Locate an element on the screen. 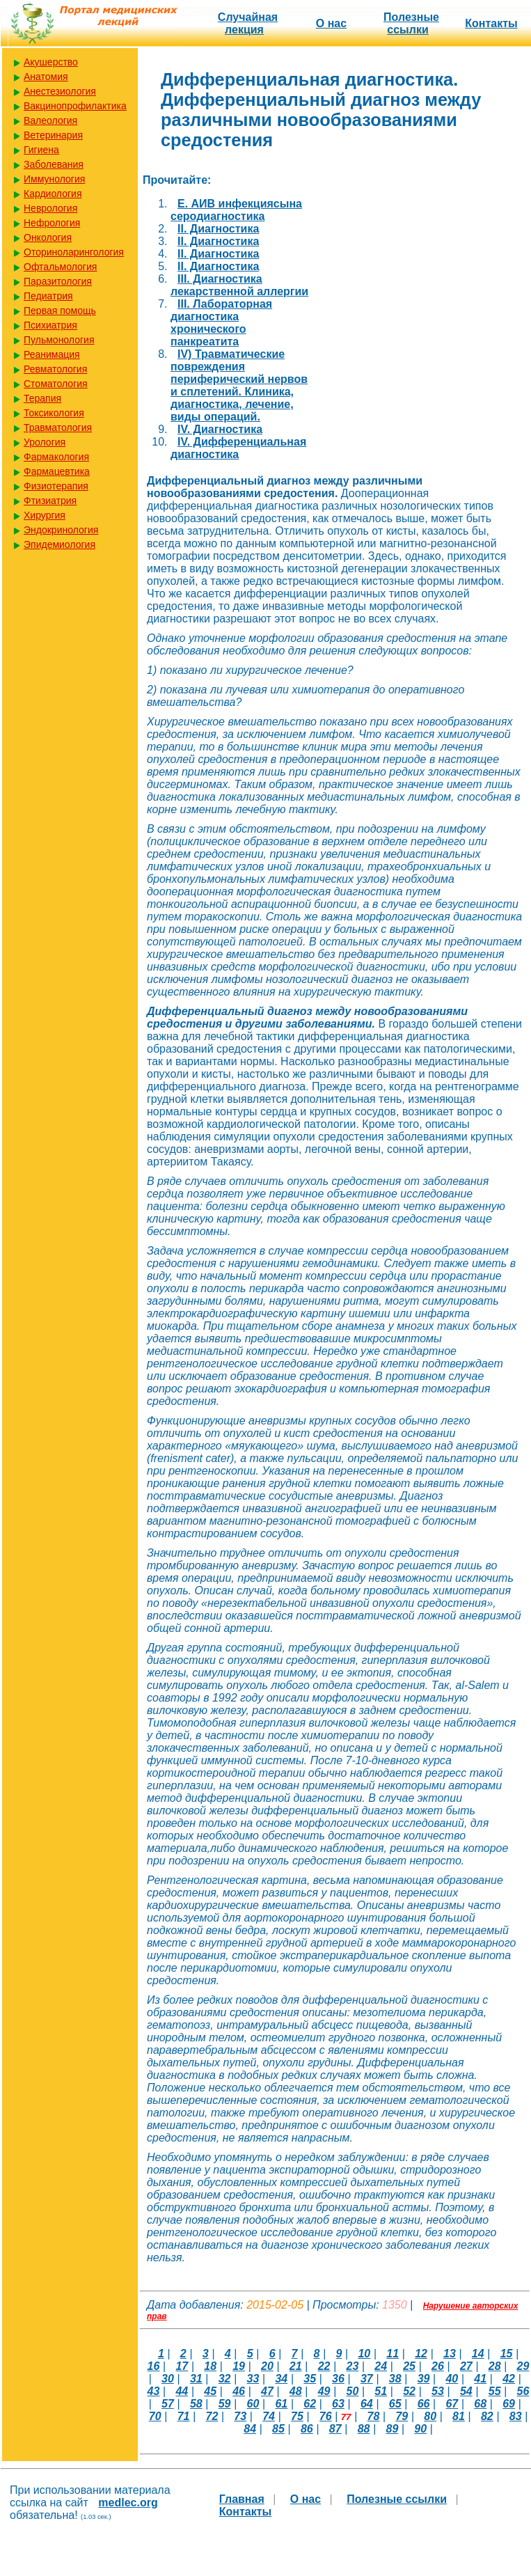 The height and width of the screenshot is (2576, 531). 48 is located at coordinates (296, 2391).